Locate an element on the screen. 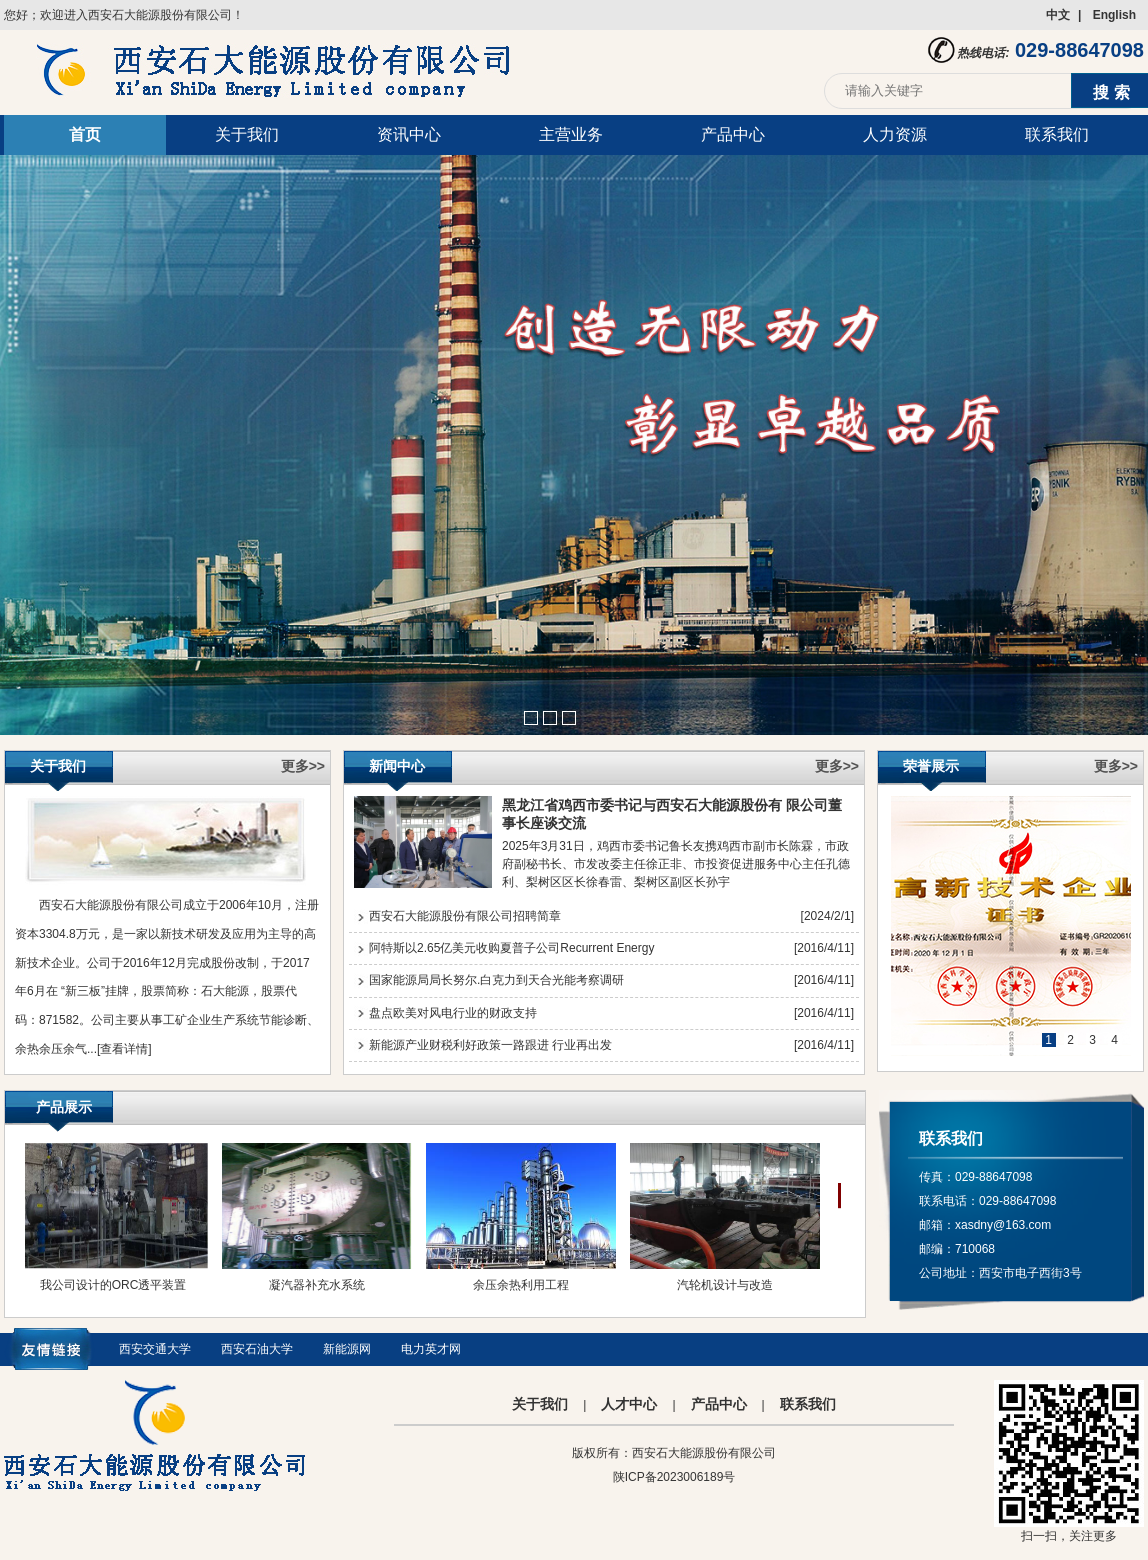  关于我们 is located at coordinates (247, 134).